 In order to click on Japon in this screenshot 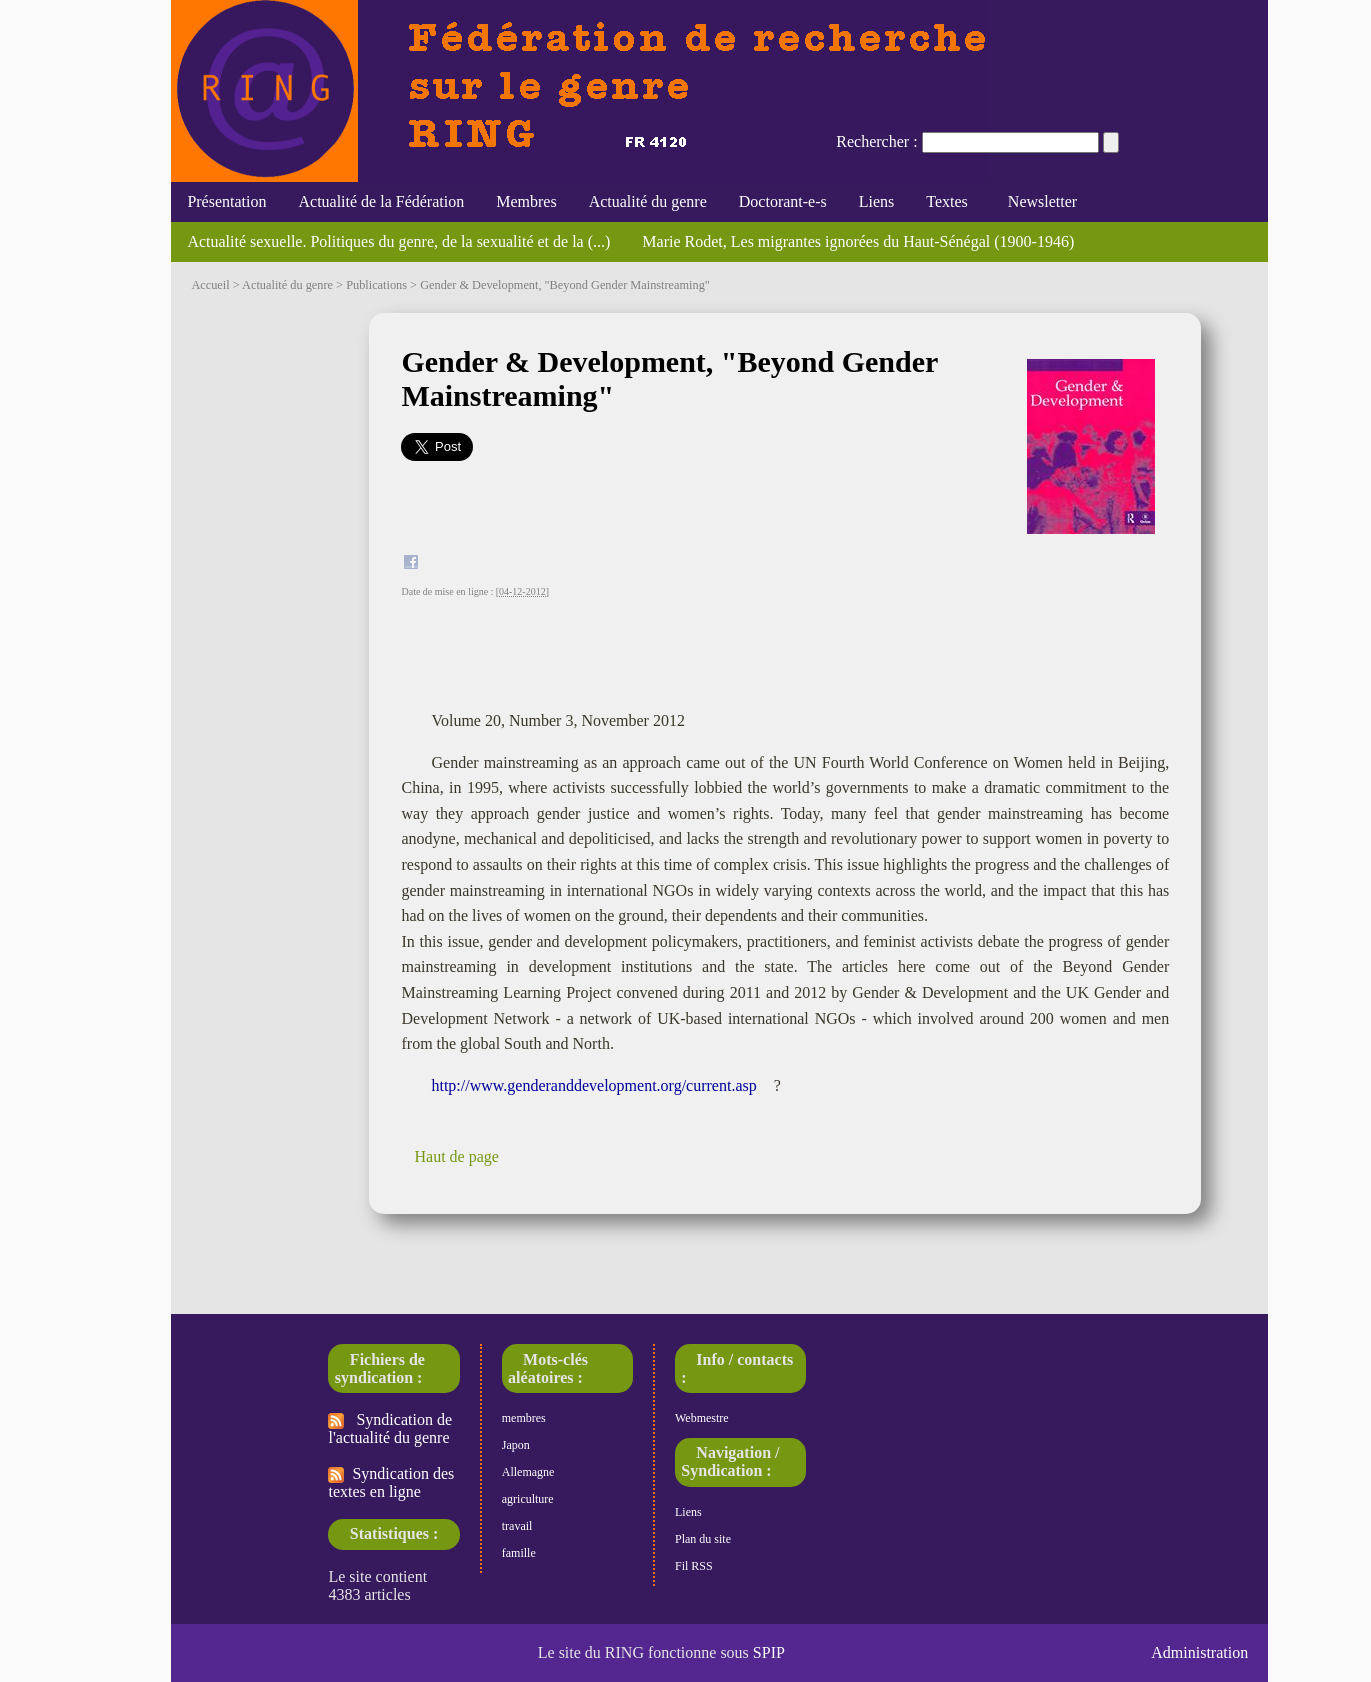, I will do `click(516, 1445)`.